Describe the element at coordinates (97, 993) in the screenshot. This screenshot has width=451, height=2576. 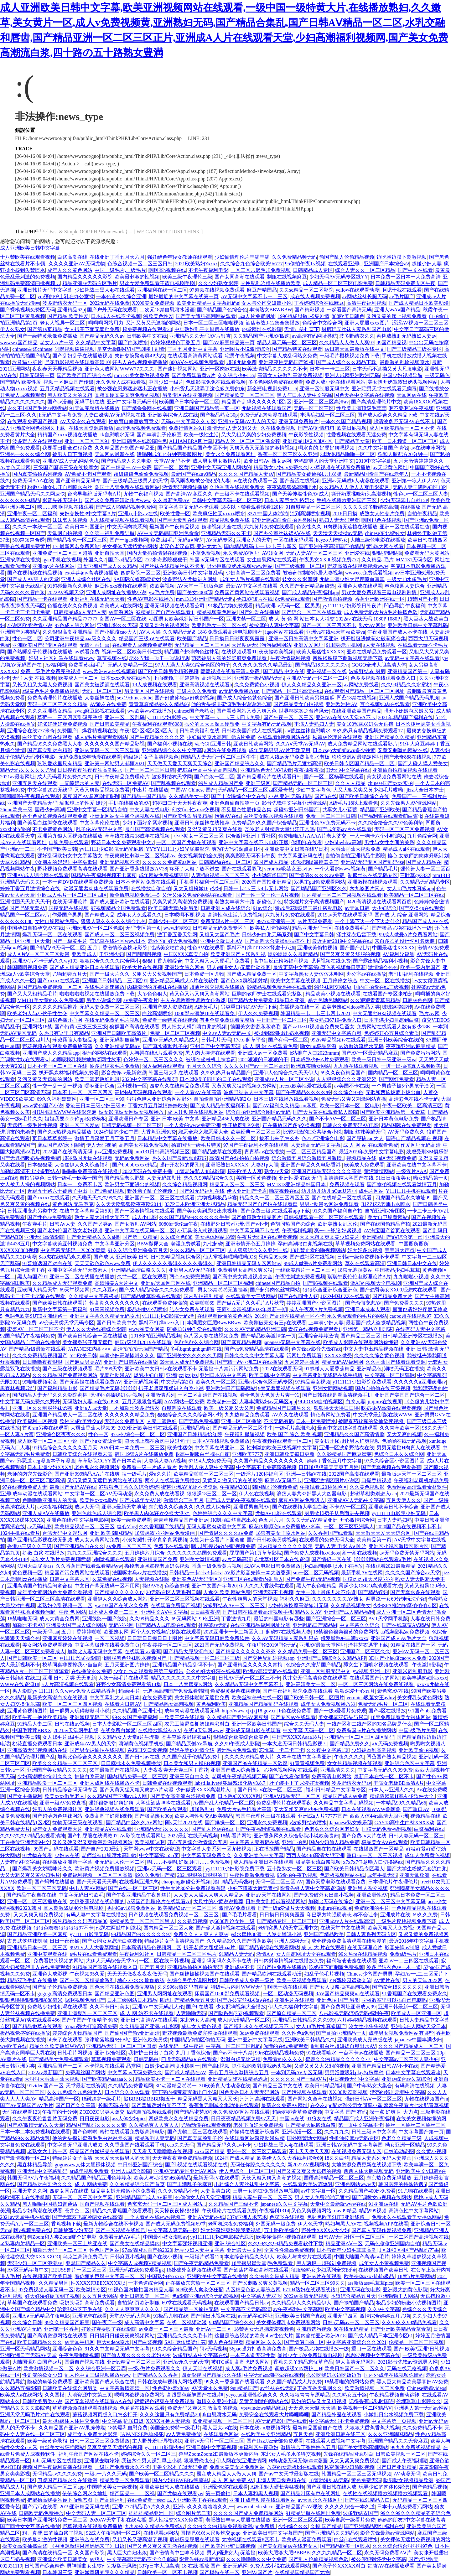
I see `啦啦啦啦啦视频在线播放免费下载` at that location.